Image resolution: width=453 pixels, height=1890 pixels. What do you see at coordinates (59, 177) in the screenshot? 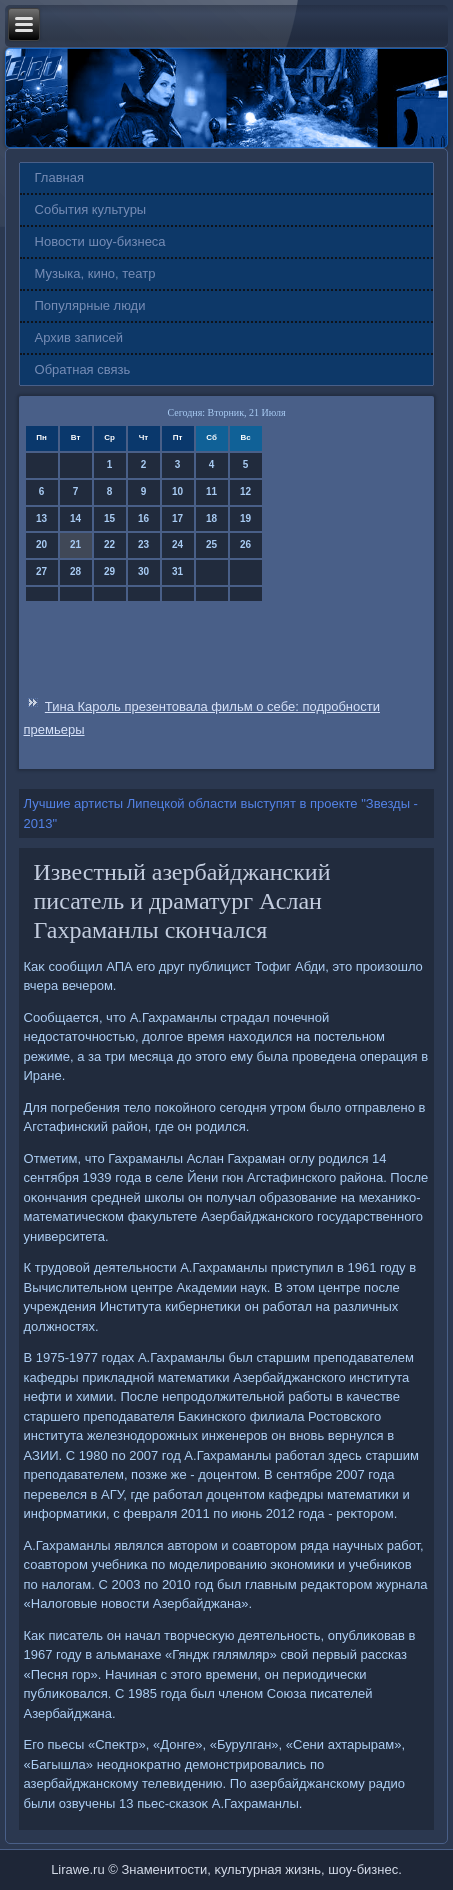
I see `Главная` at bounding box center [59, 177].